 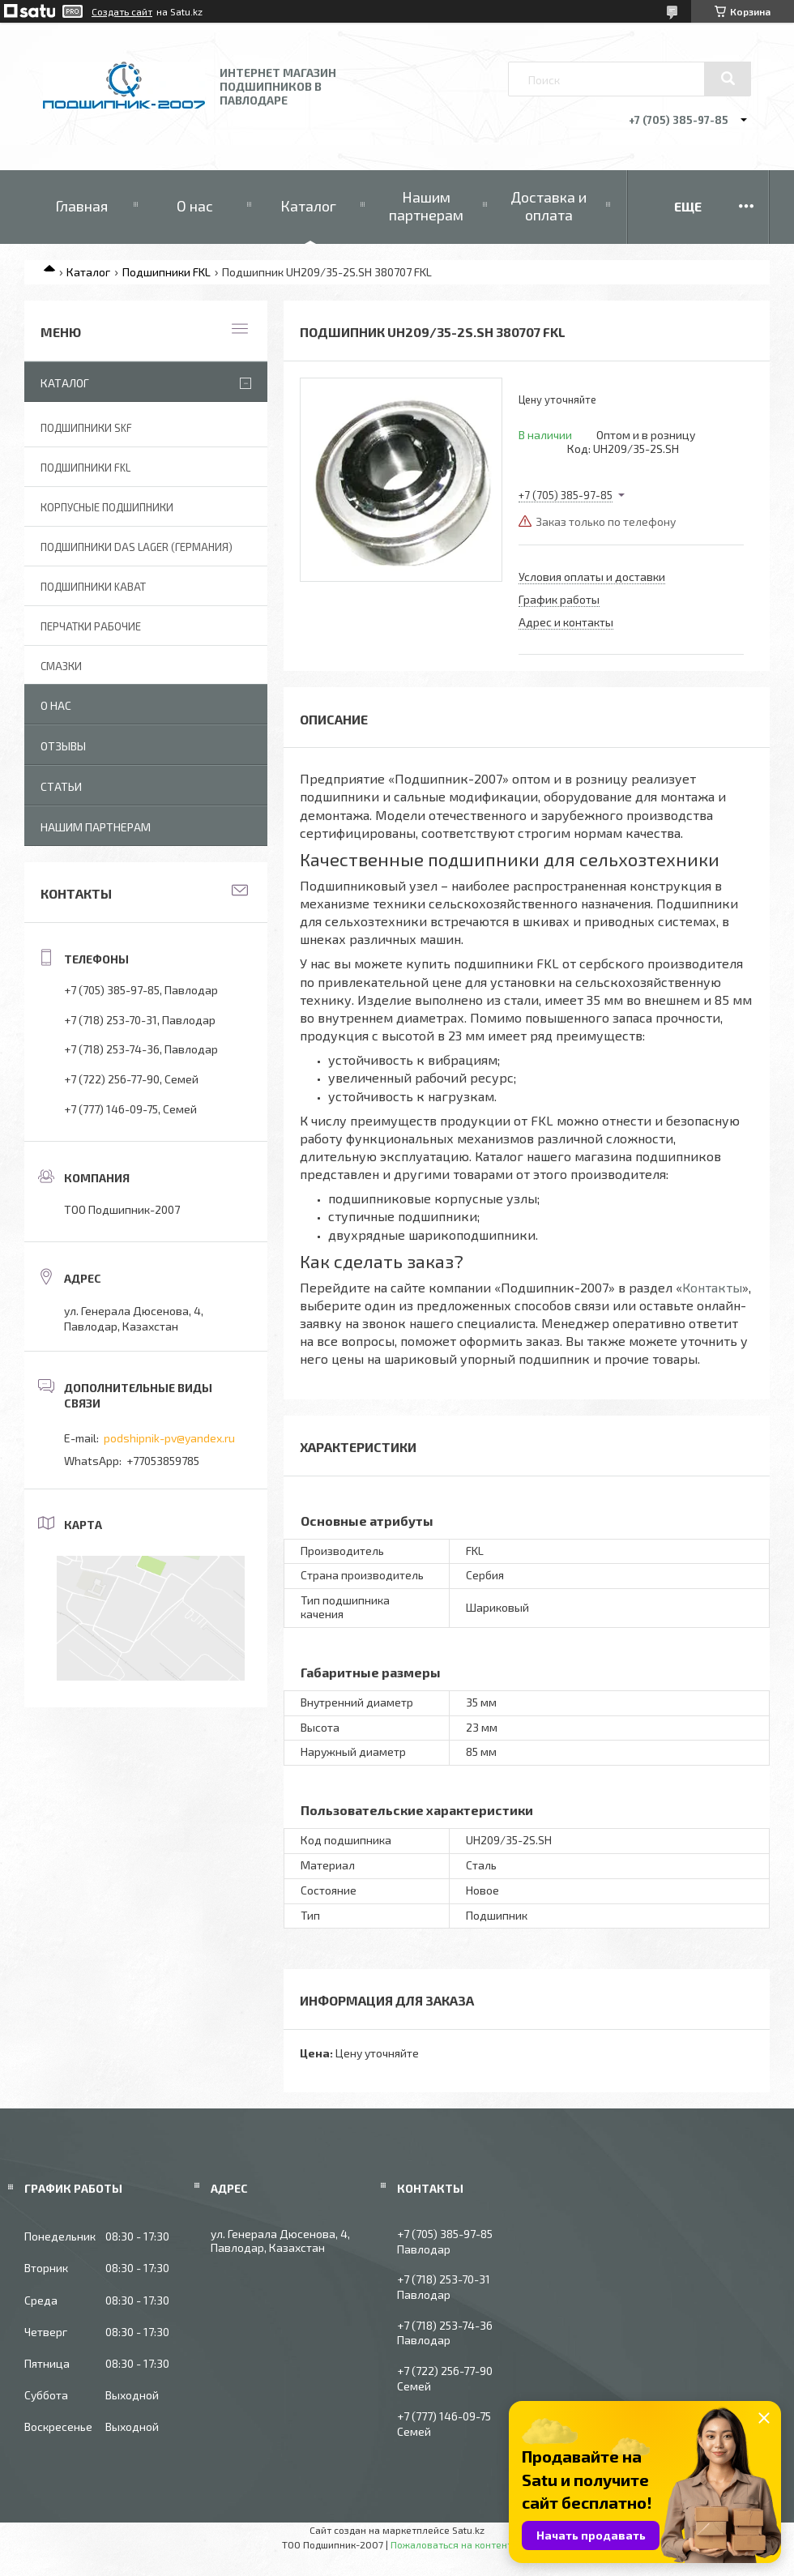 I want to click on [Искать], so click(x=727, y=79).